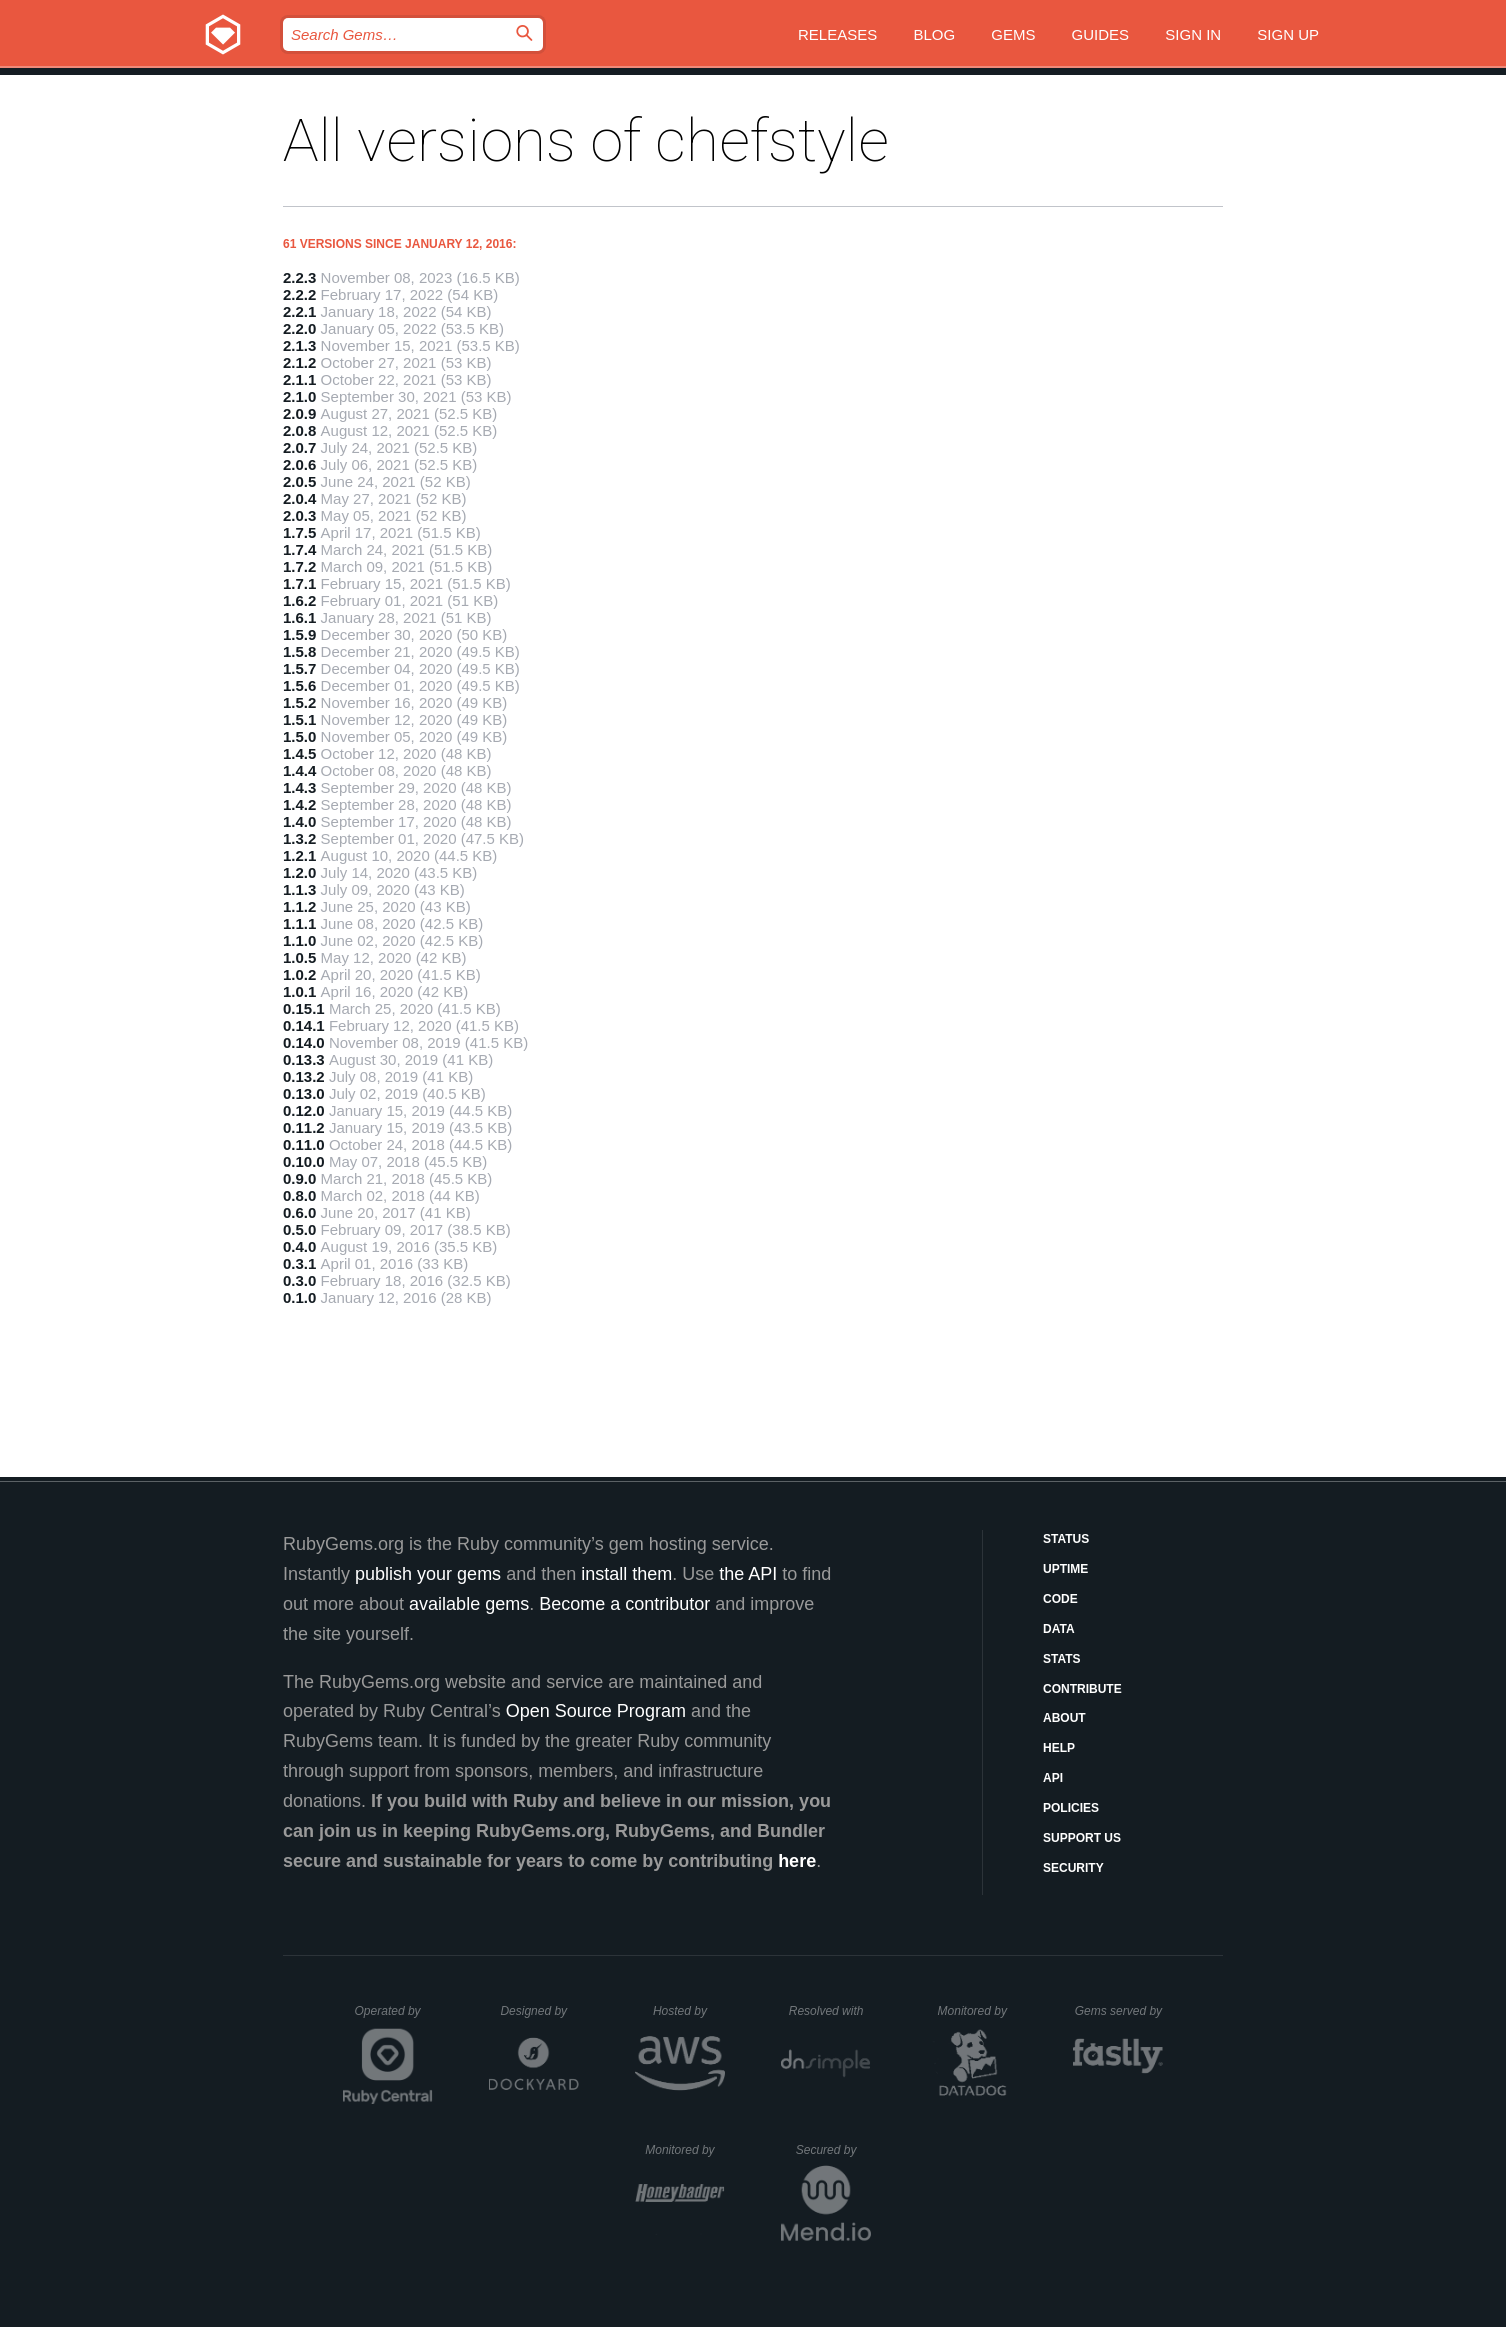  What do you see at coordinates (1073, 1868) in the screenshot?
I see `Security` at bounding box center [1073, 1868].